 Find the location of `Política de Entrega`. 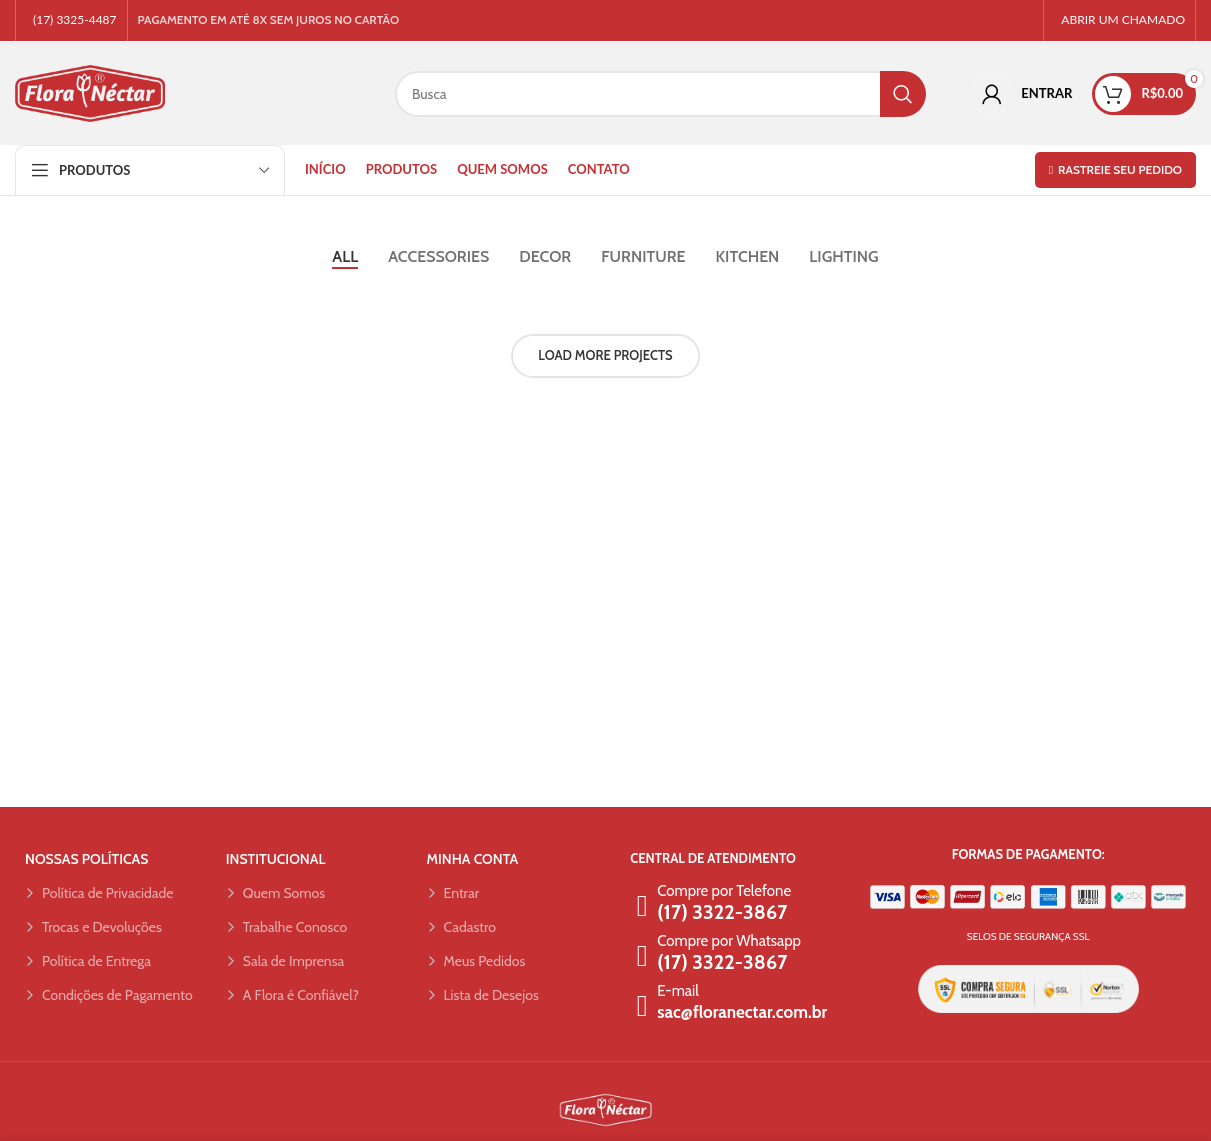

Política de Entrega is located at coordinates (88, 963).